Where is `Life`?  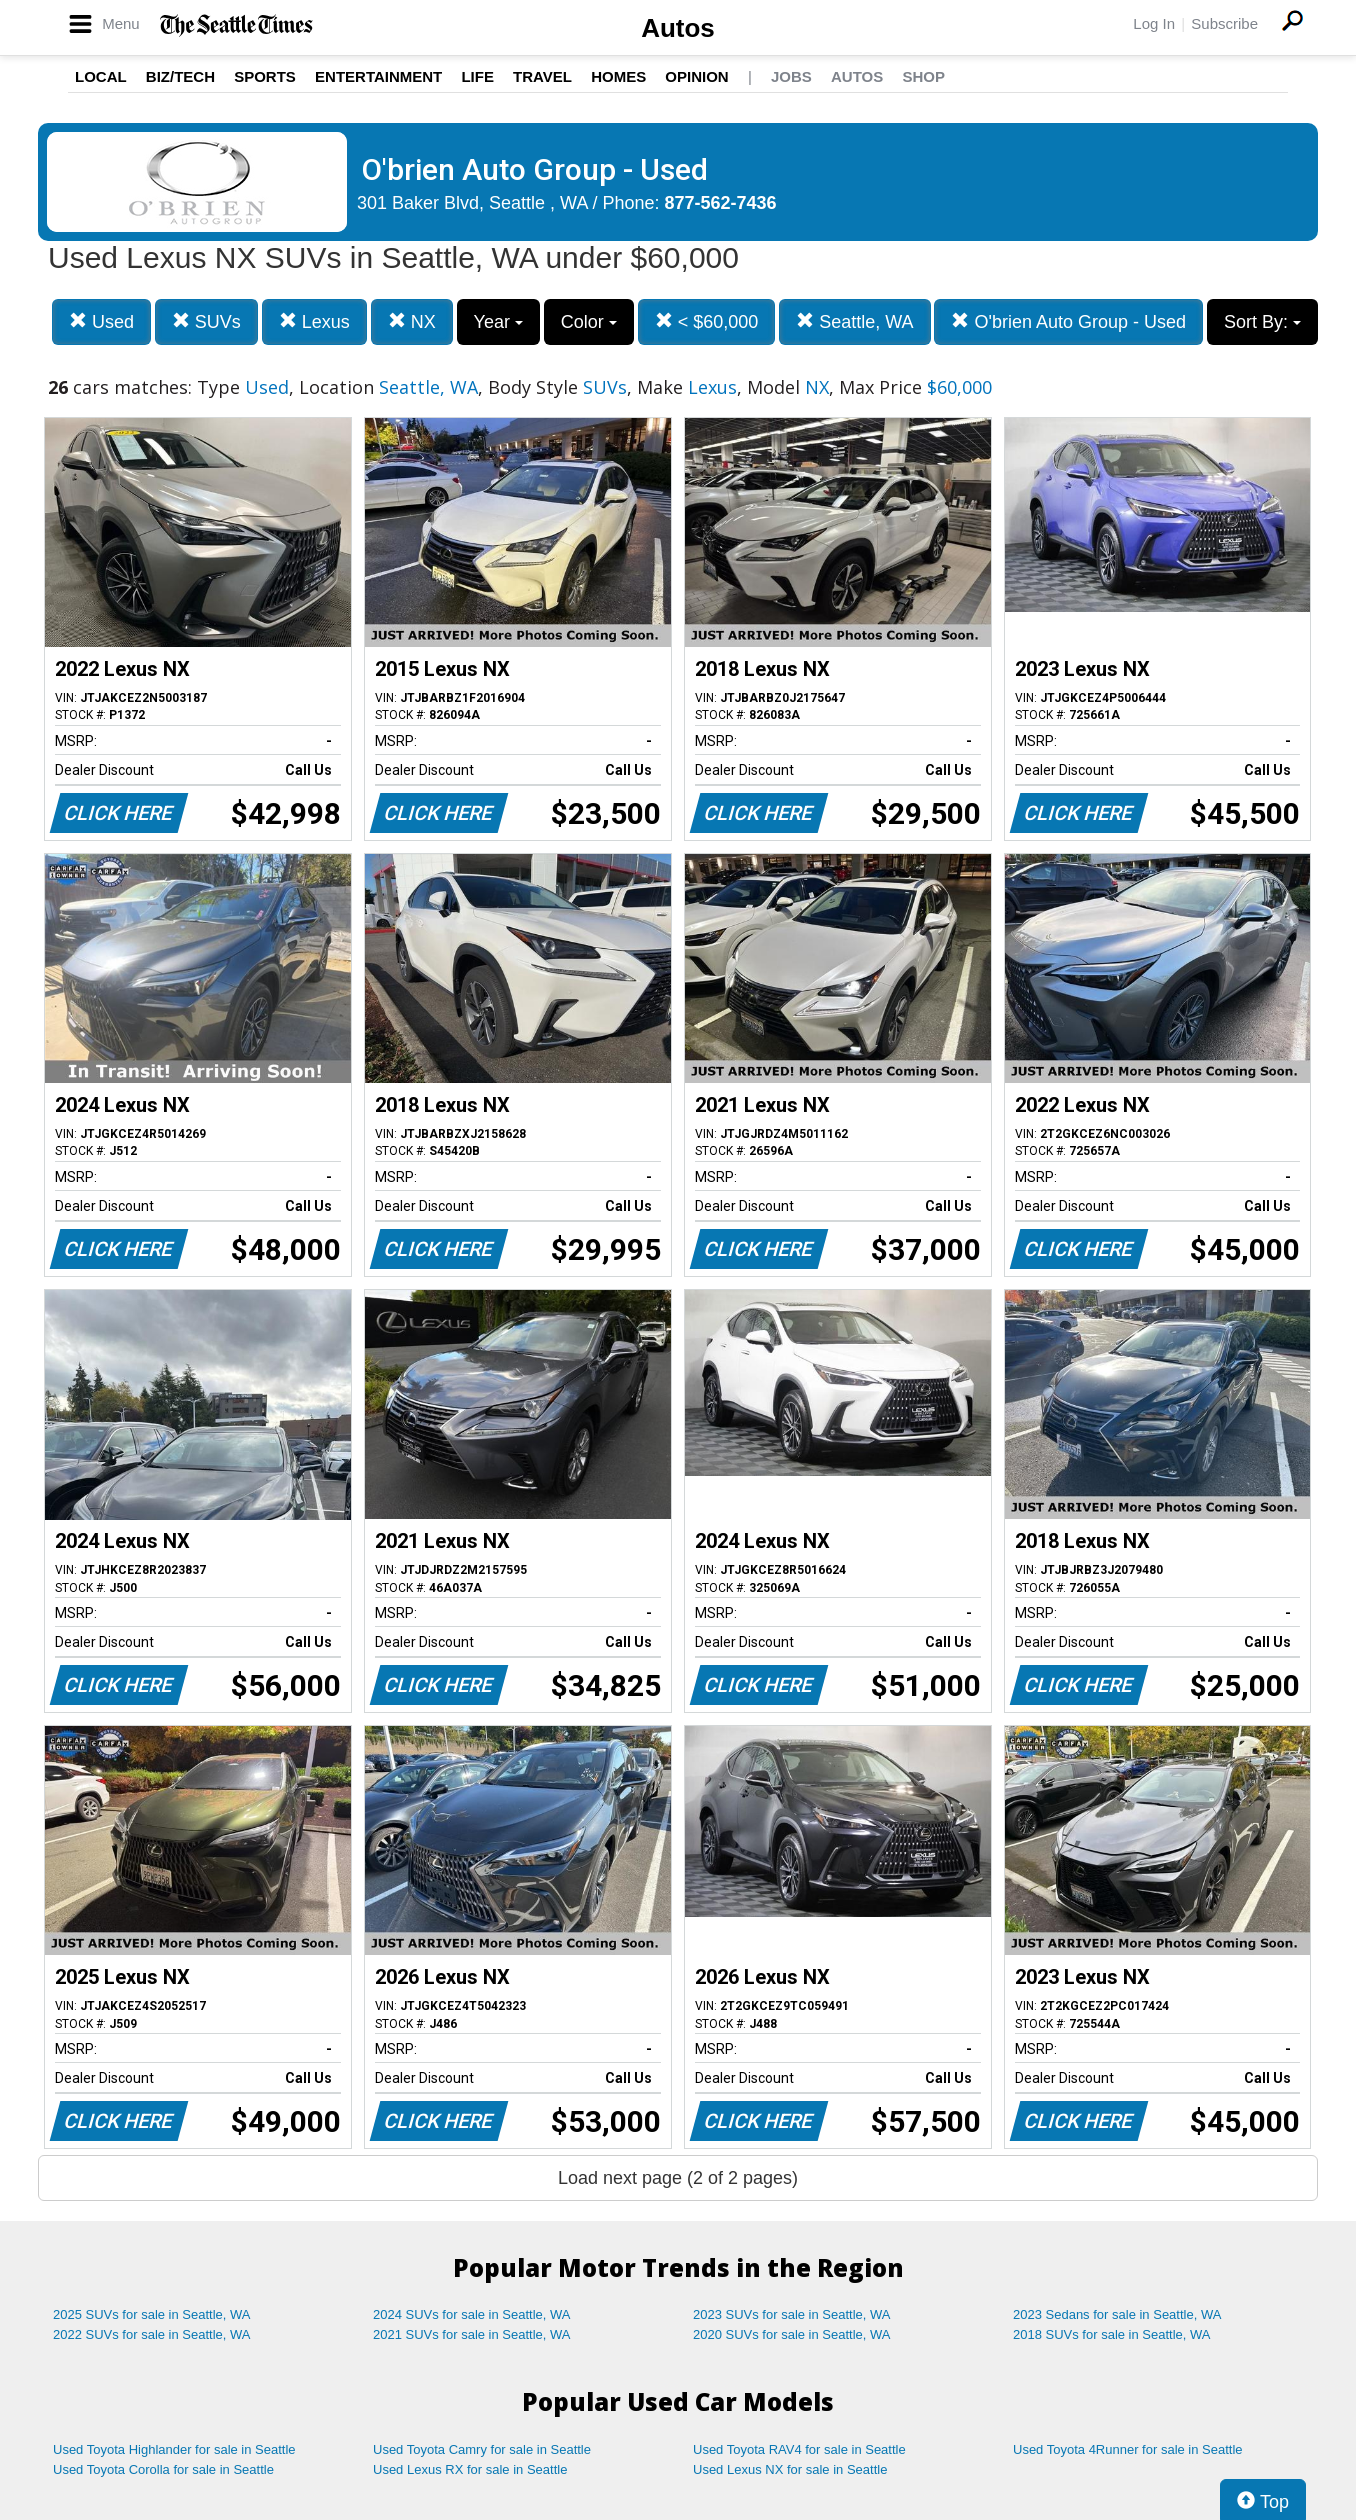
Life is located at coordinates (477, 76).